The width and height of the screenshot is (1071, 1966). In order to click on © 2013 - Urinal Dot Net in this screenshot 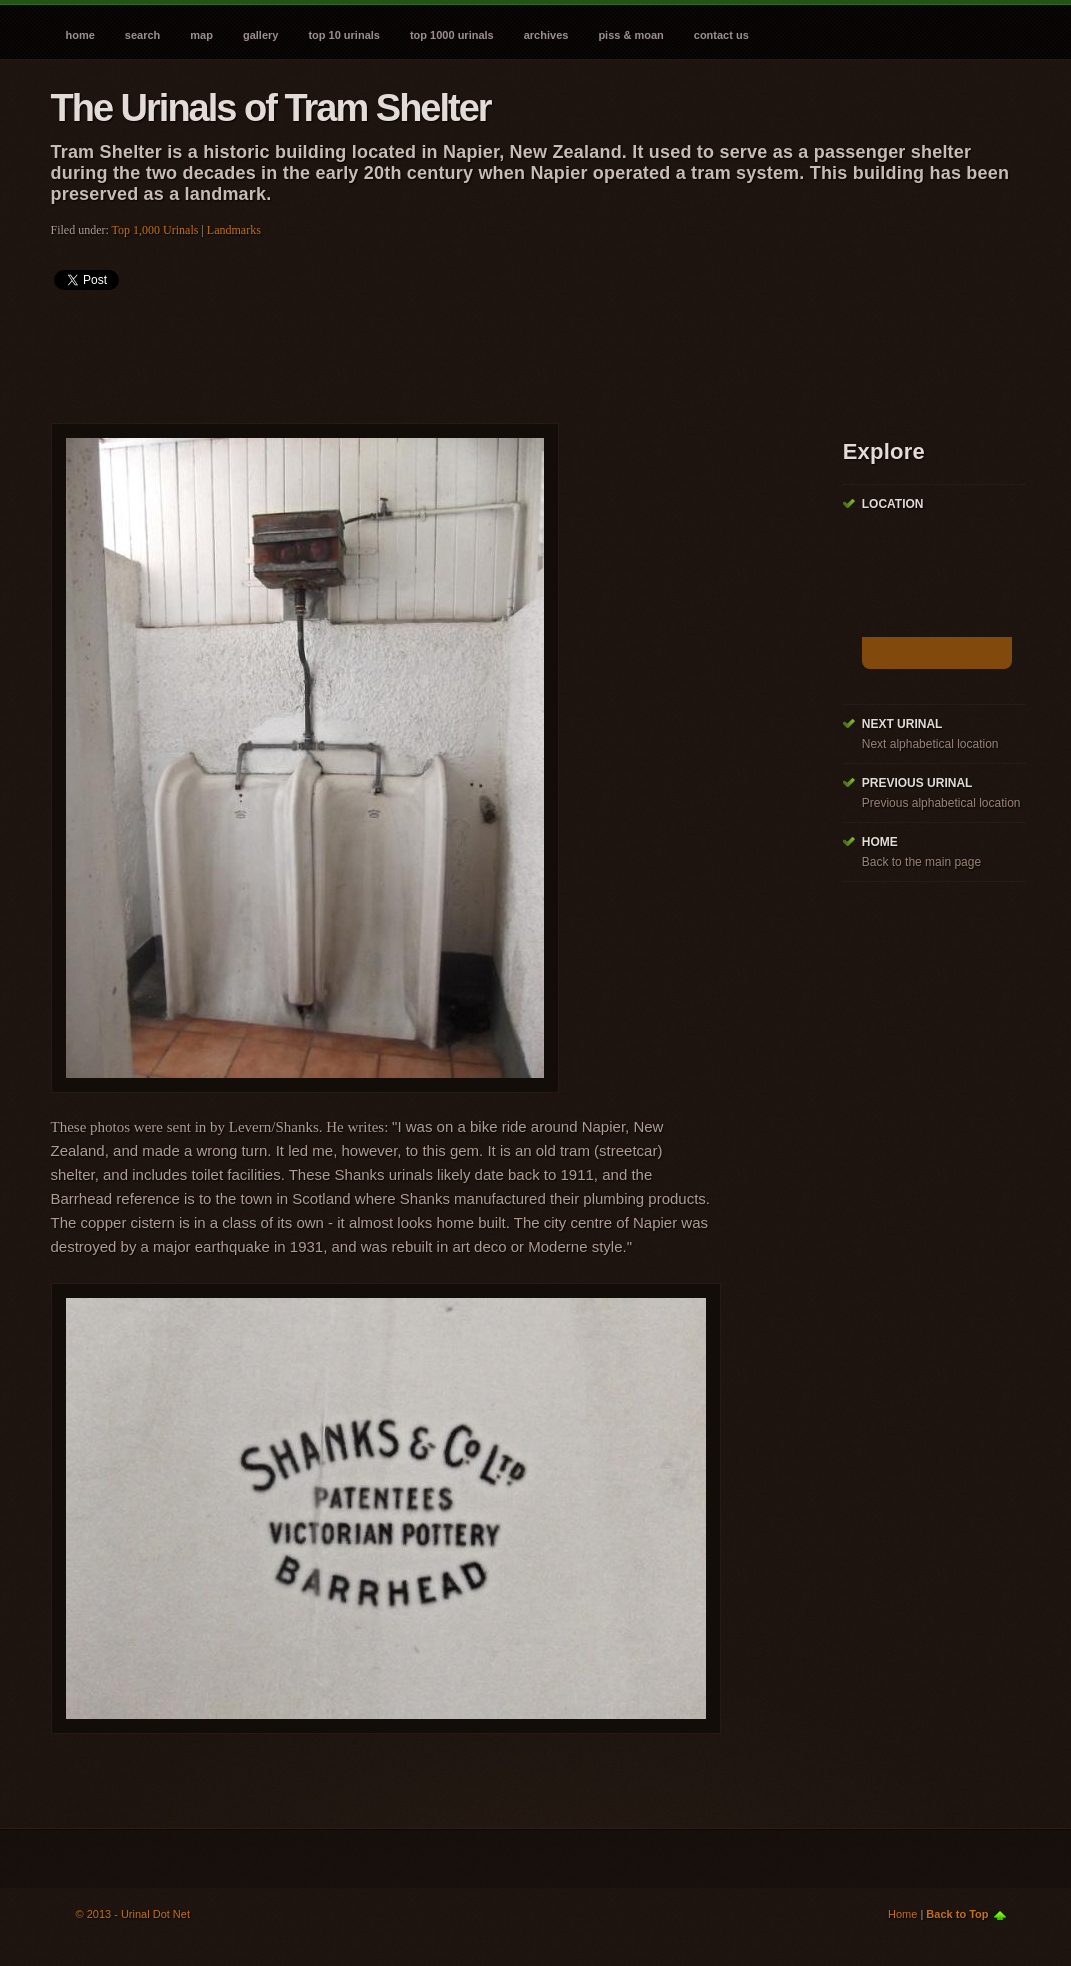, I will do `click(133, 1914)`.